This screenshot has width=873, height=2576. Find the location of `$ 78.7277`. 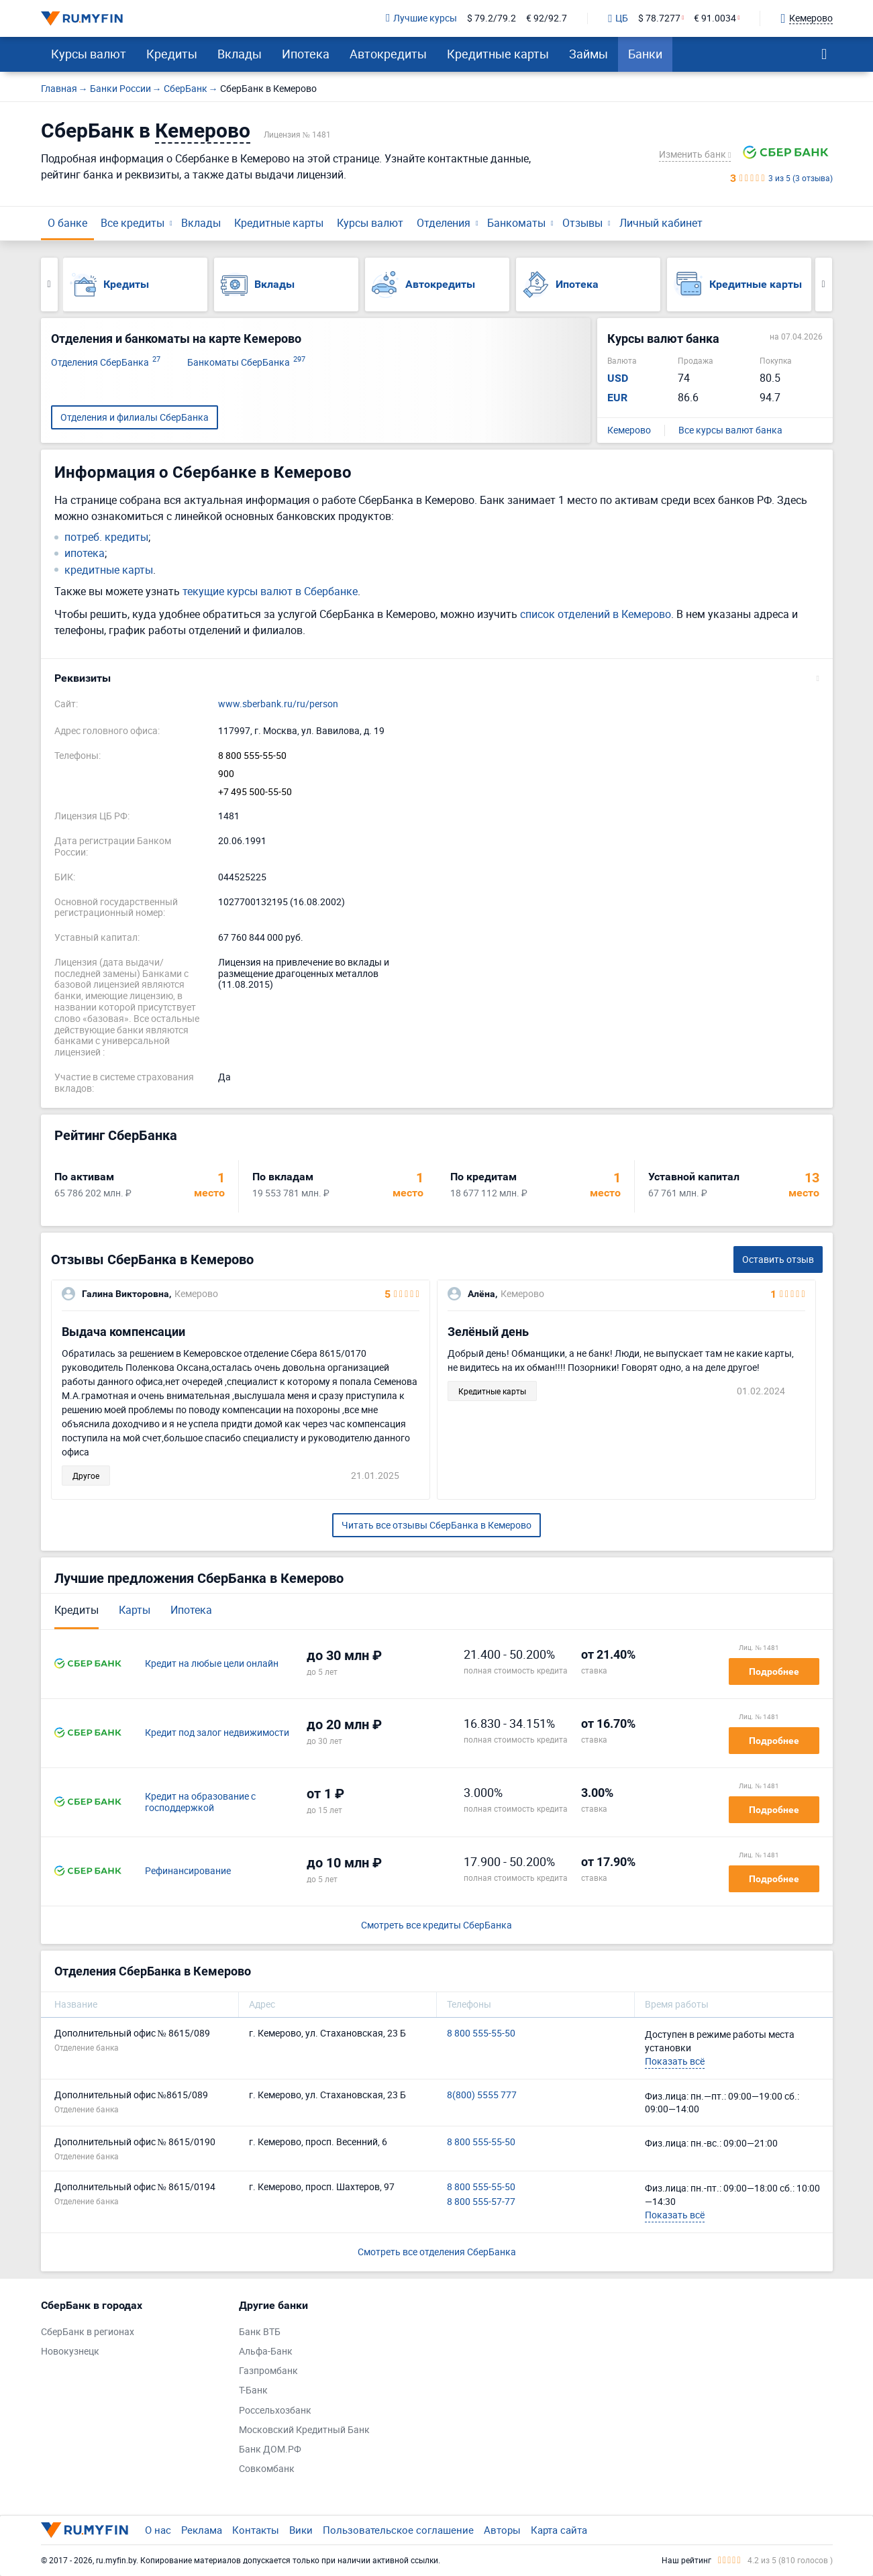

$ 78.7277 is located at coordinates (659, 18).